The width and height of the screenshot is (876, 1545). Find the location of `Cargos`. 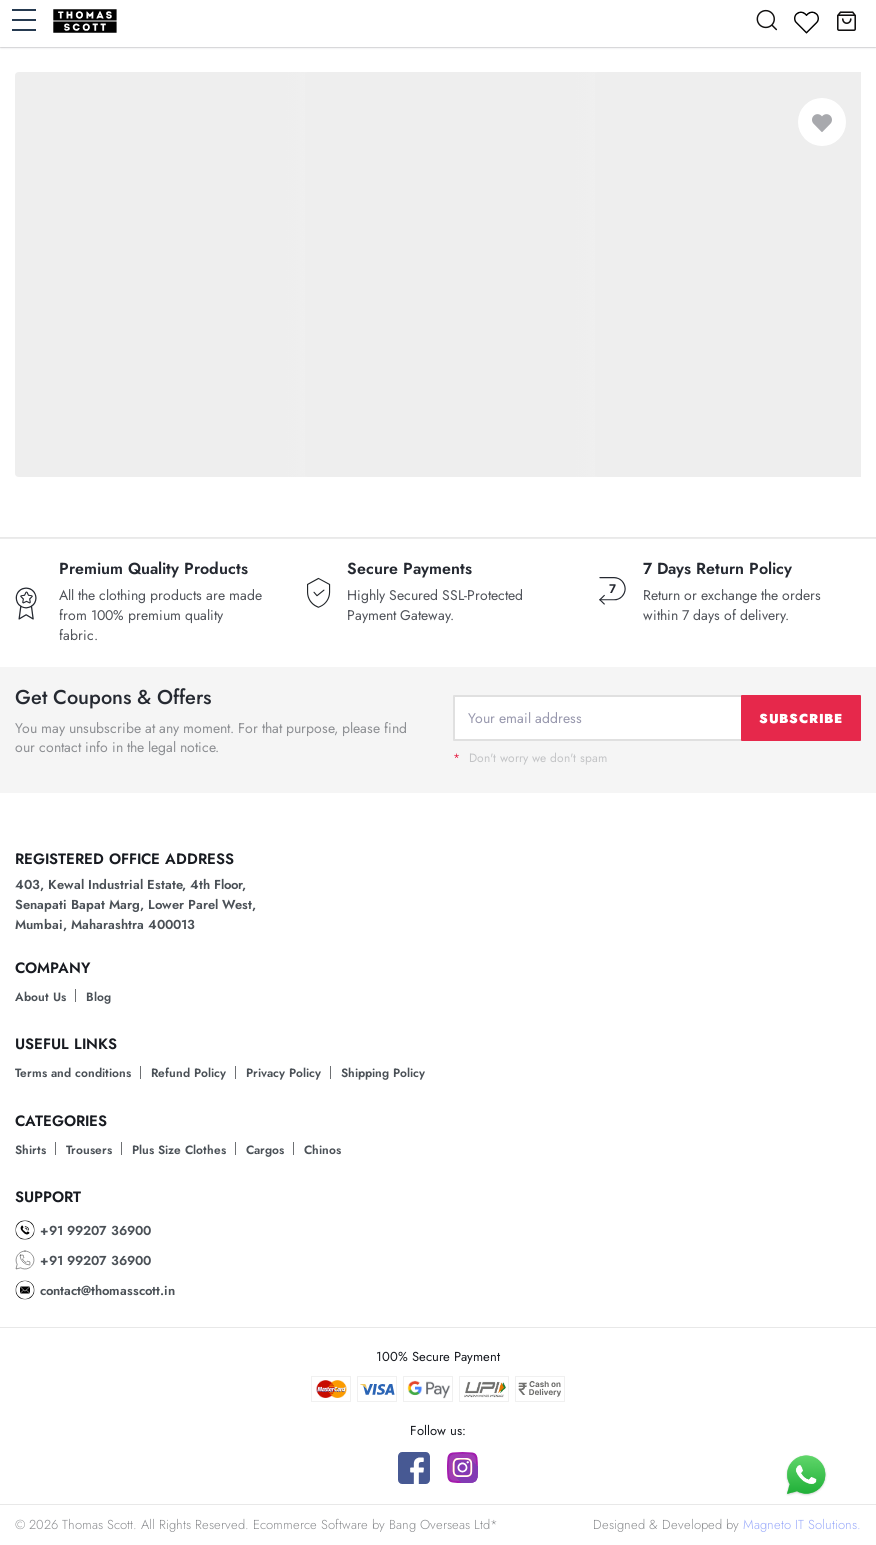

Cargos is located at coordinates (265, 1150).